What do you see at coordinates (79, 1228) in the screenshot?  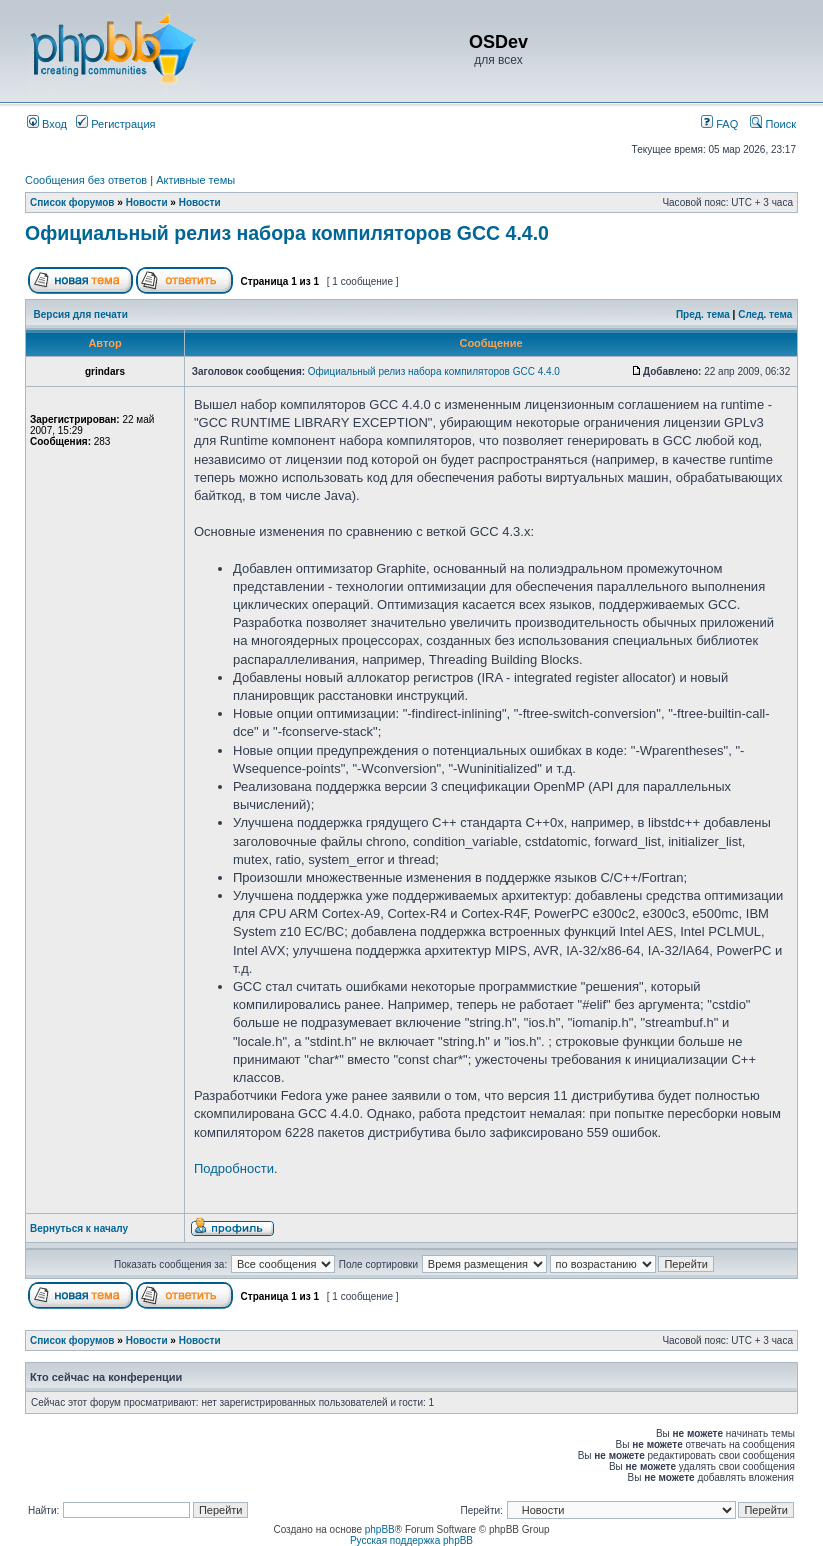 I see `Вернуться к началу` at bounding box center [79, 1228].